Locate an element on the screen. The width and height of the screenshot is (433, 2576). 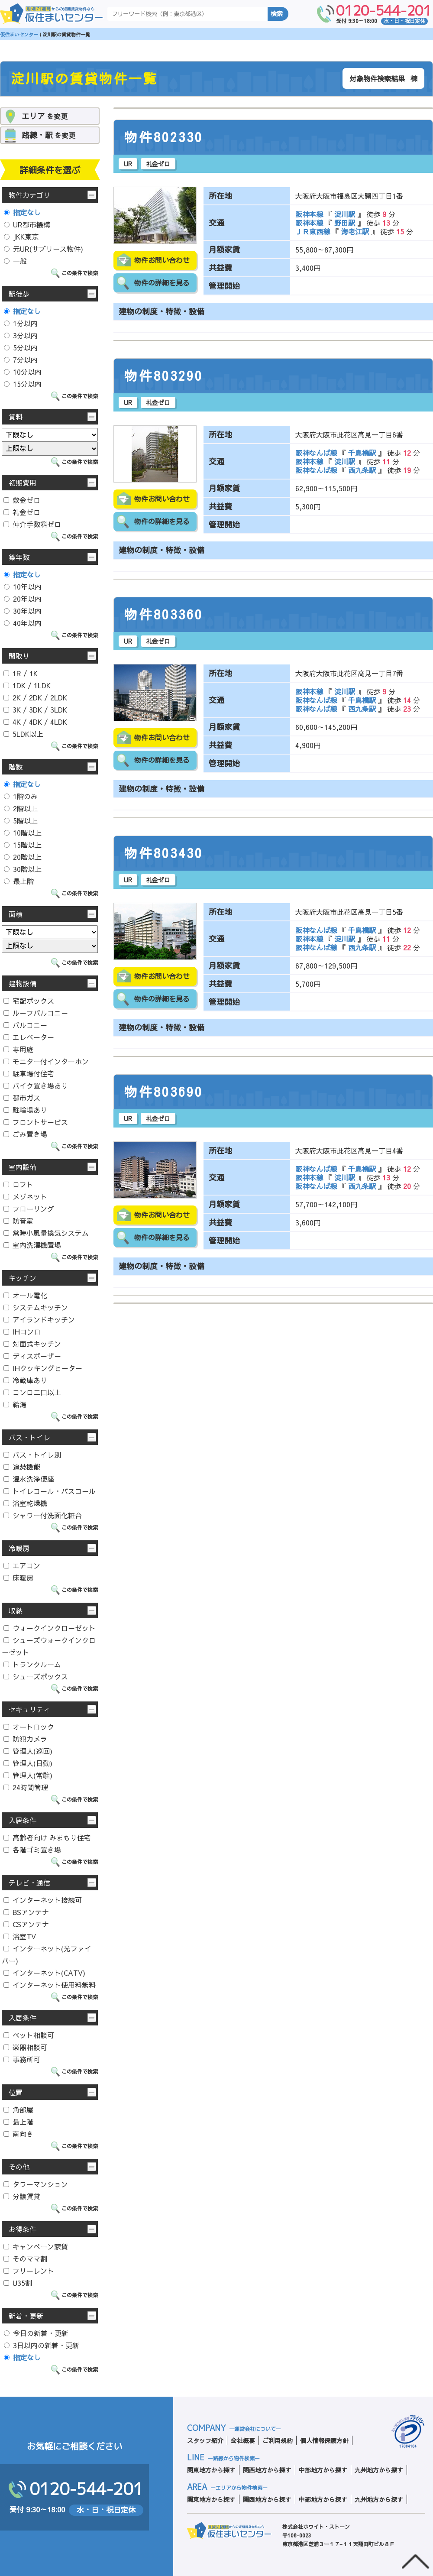
事務所可 is located at coordinates (21, 2059).